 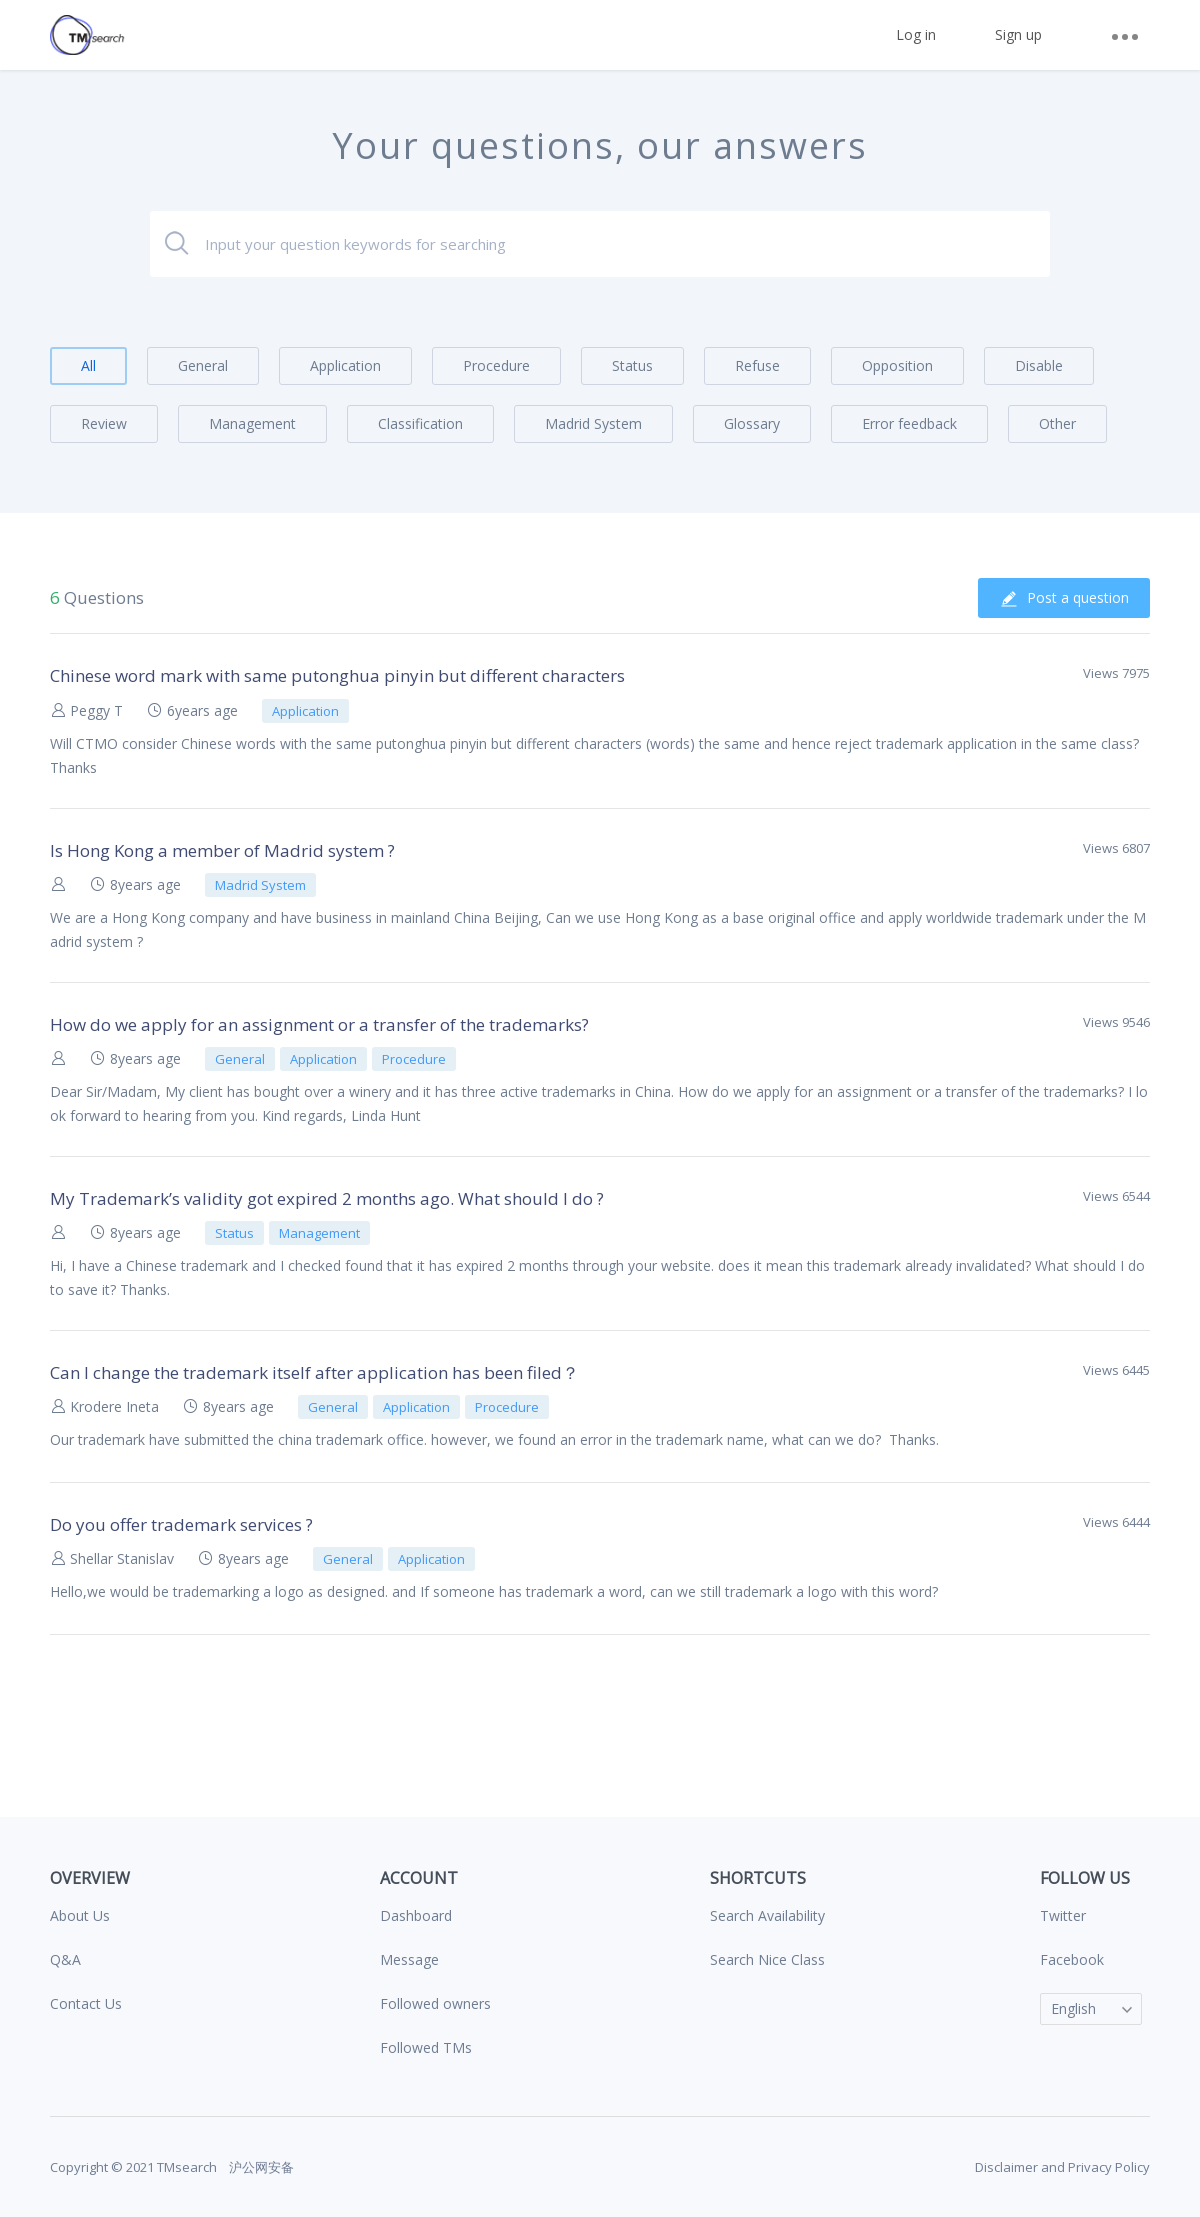 I want to click on Review, so click(x=104, y=423).